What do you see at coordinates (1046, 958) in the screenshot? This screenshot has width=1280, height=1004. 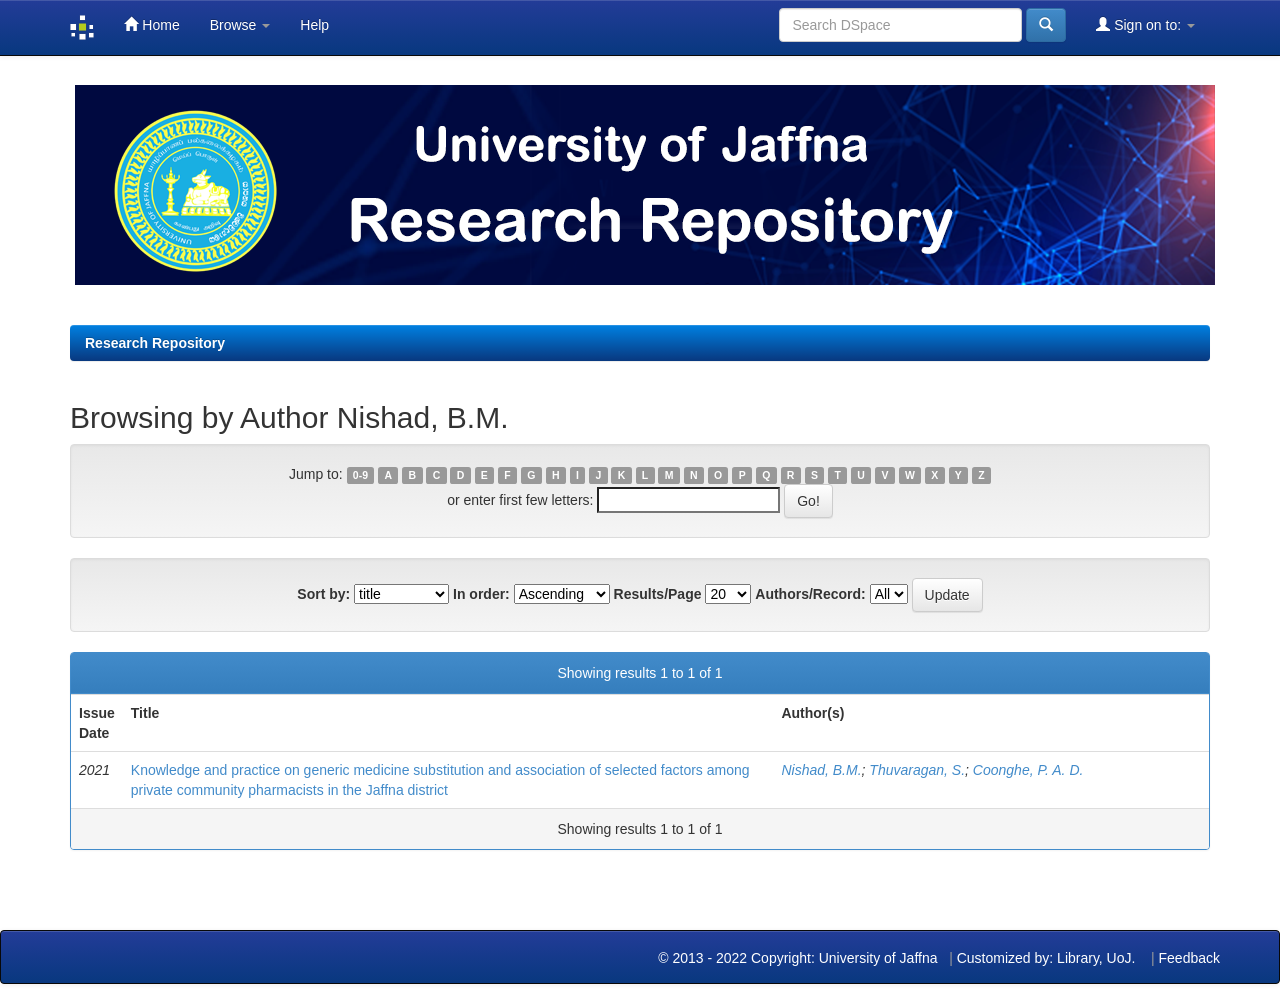 I see `Customized by: Library, UoJ.` at bounding box center [1046, 958].